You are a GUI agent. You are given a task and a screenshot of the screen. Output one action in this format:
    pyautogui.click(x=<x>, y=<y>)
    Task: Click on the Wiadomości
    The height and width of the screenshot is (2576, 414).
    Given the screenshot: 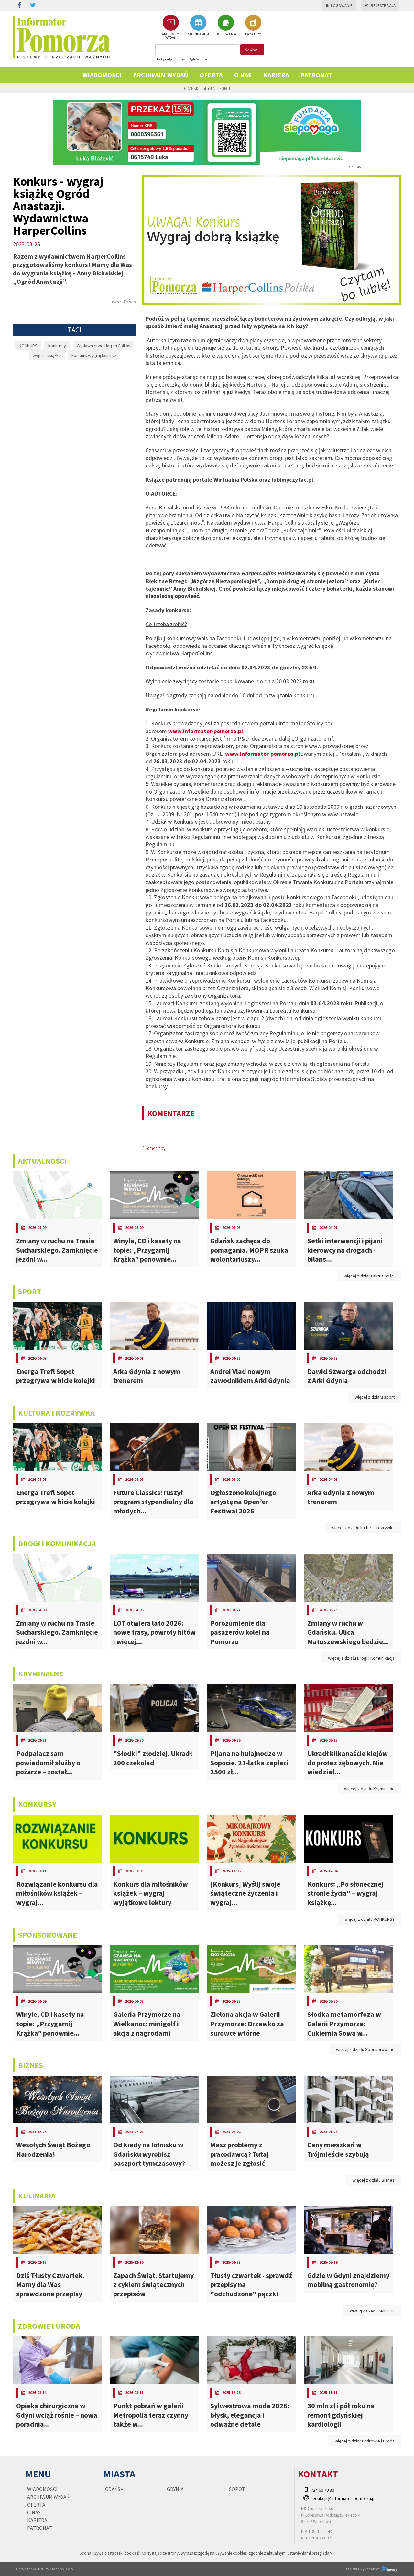 What is the action you would take?
    pyautogui.click(x=102, y=75)
    